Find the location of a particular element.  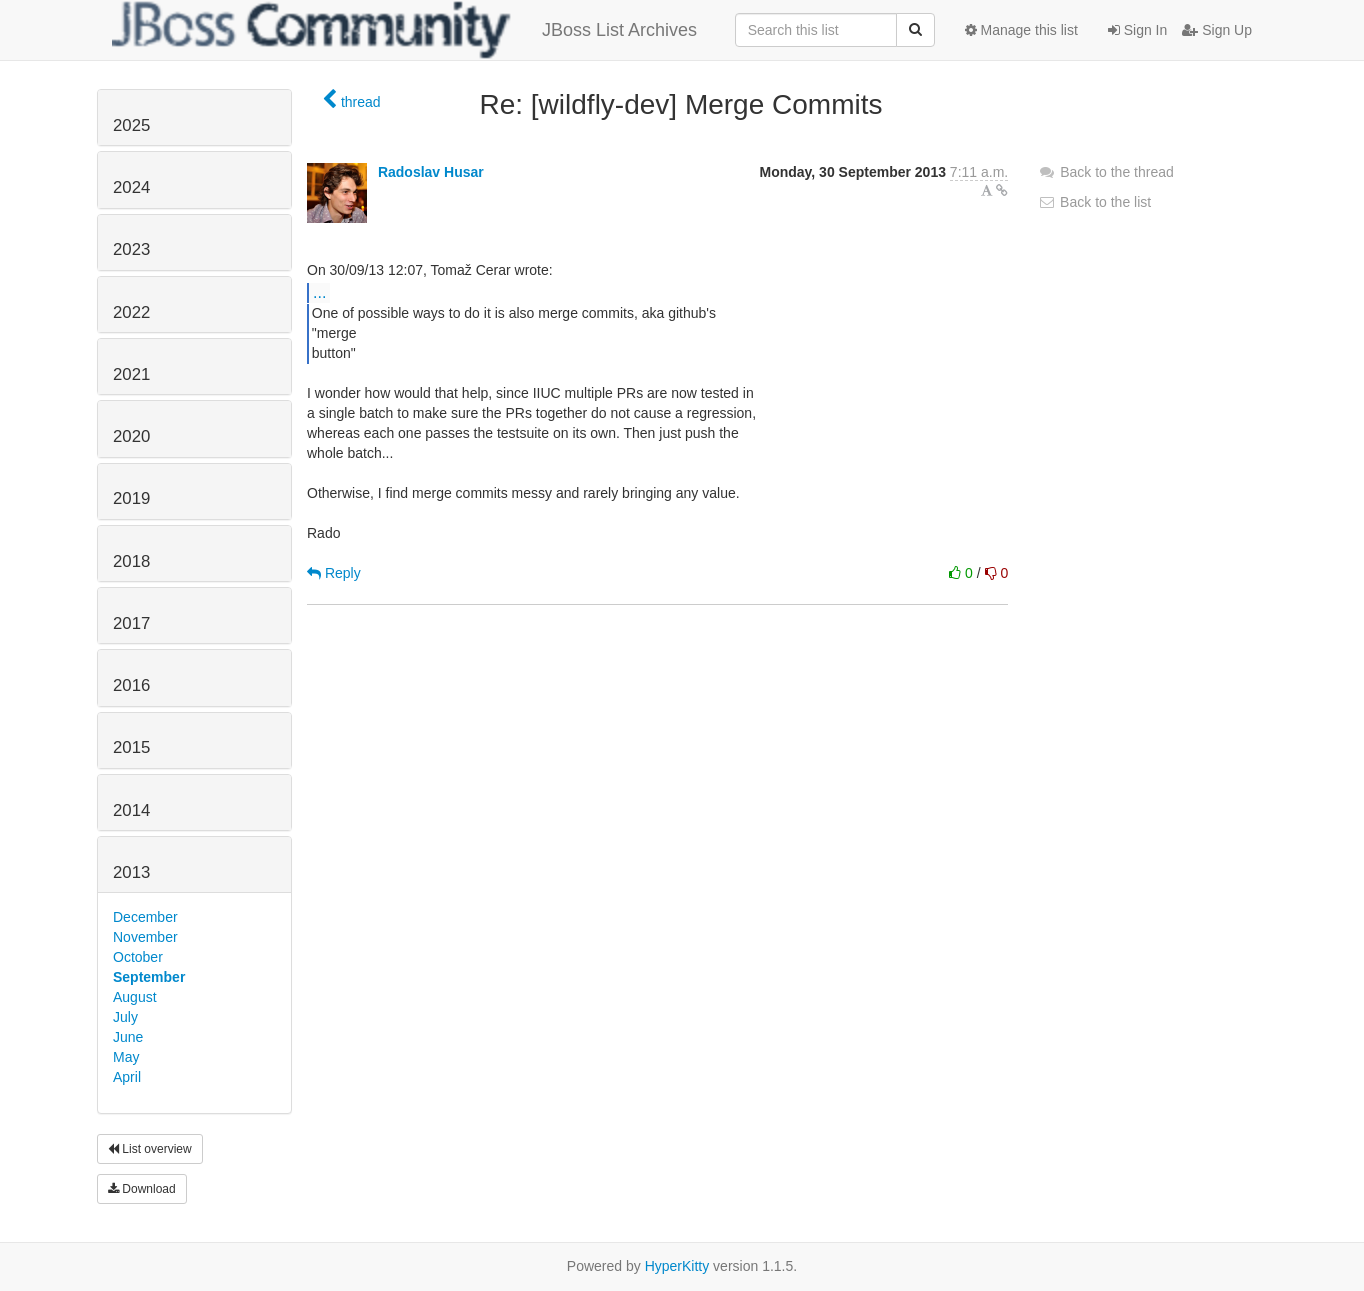

... is located at coordinates (319, 292).